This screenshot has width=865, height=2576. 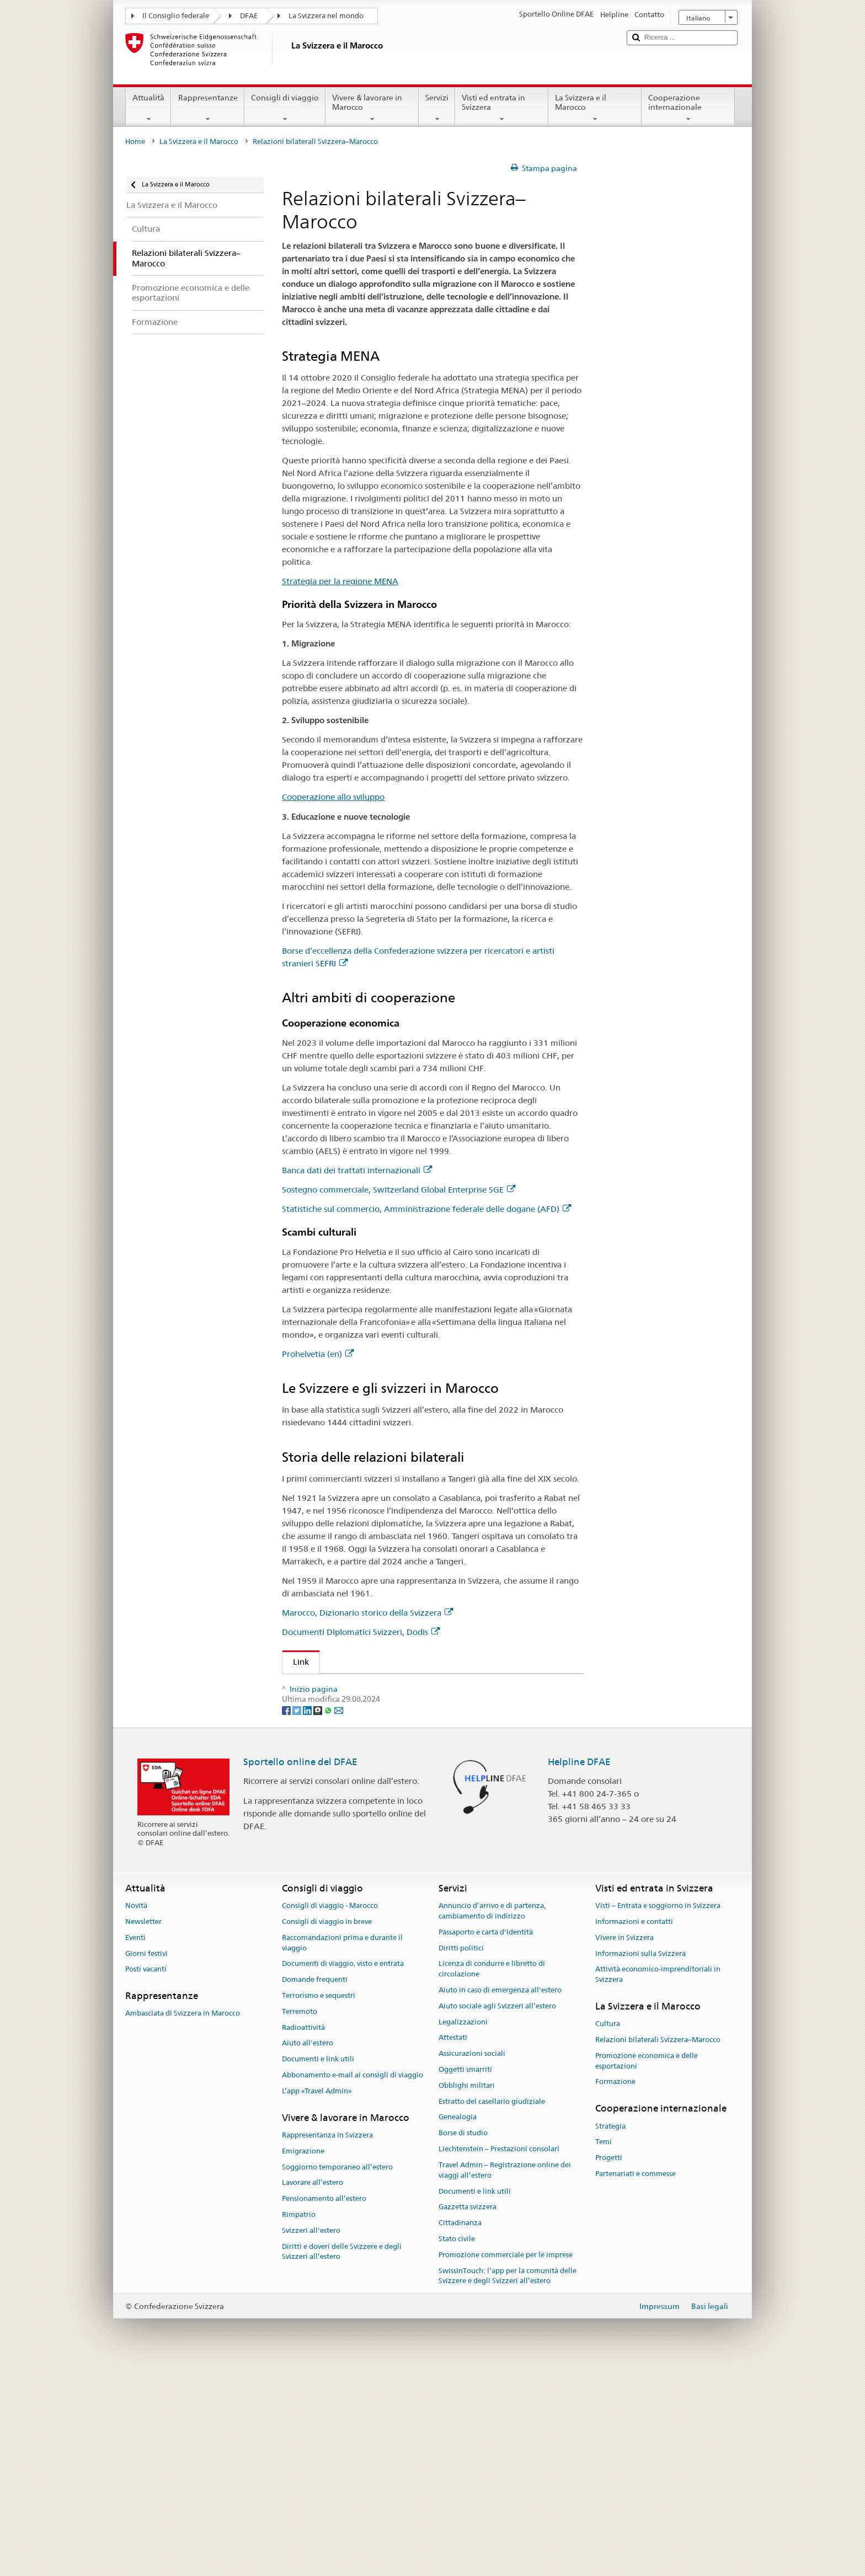 What do you see at coordinates (303, 2359) in the screenshot?
I see `Emigrazione` at bounding box center [303, 2359].